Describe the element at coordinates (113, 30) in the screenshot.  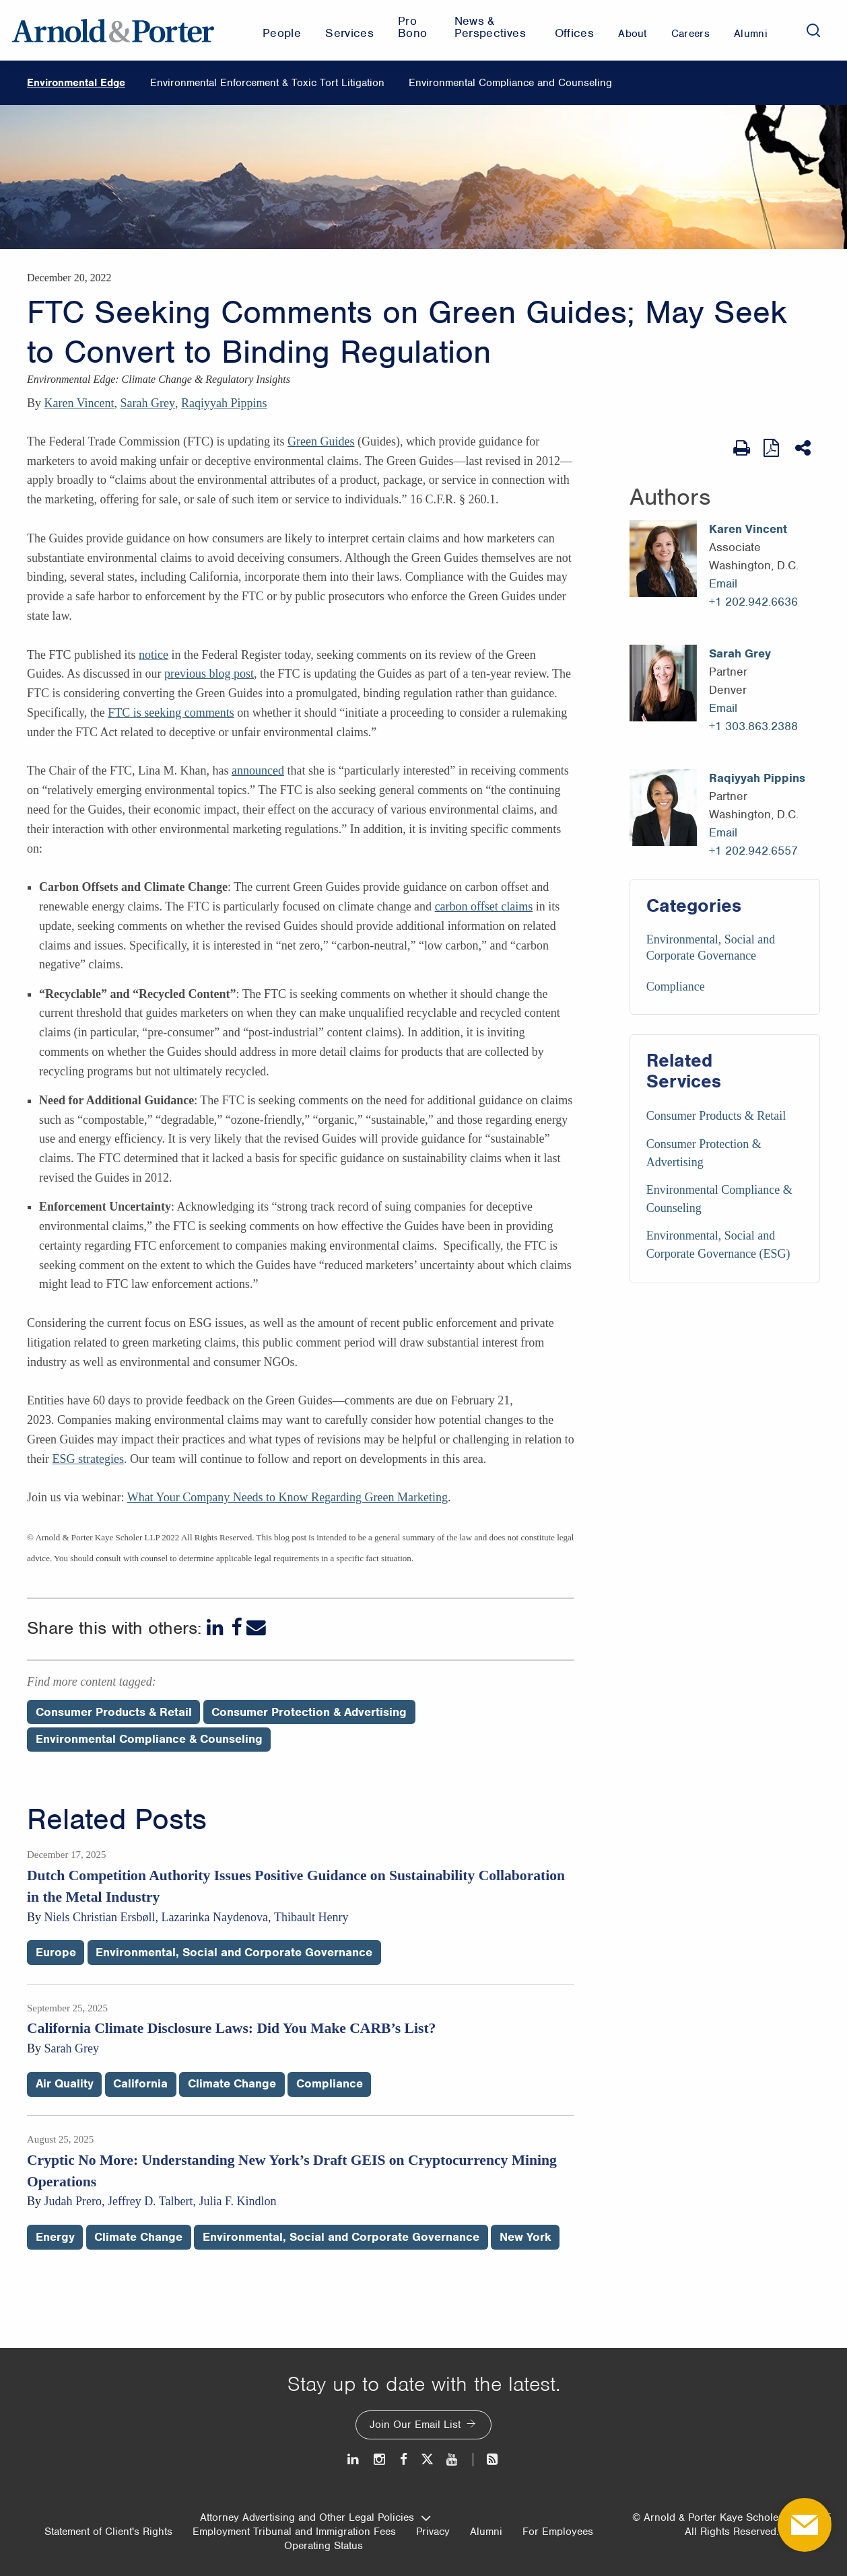
I see `[Arnold & Porter Home Page]` at that location.